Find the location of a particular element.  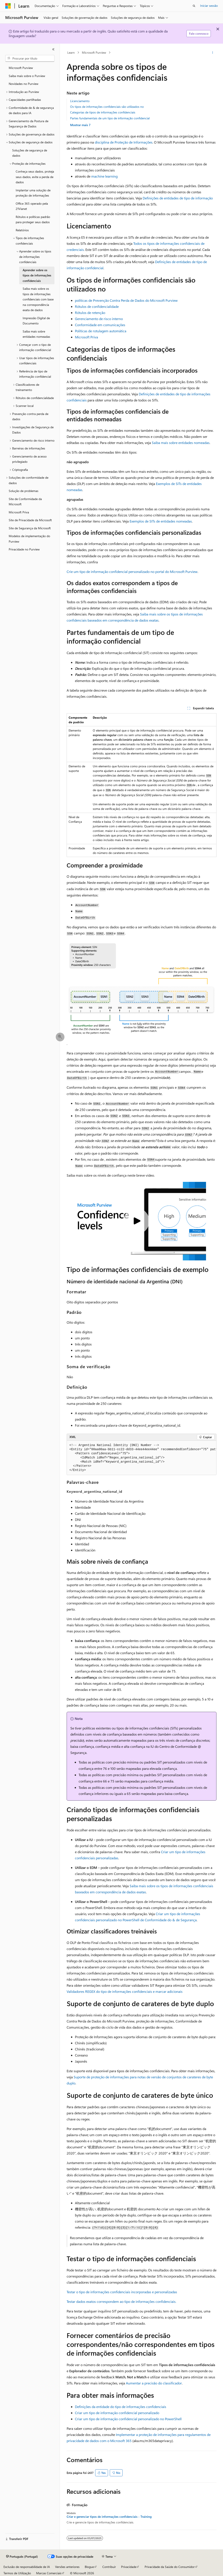

Saiba mais sobre o Purview [treeitem] is located at coordinates (27, 76).